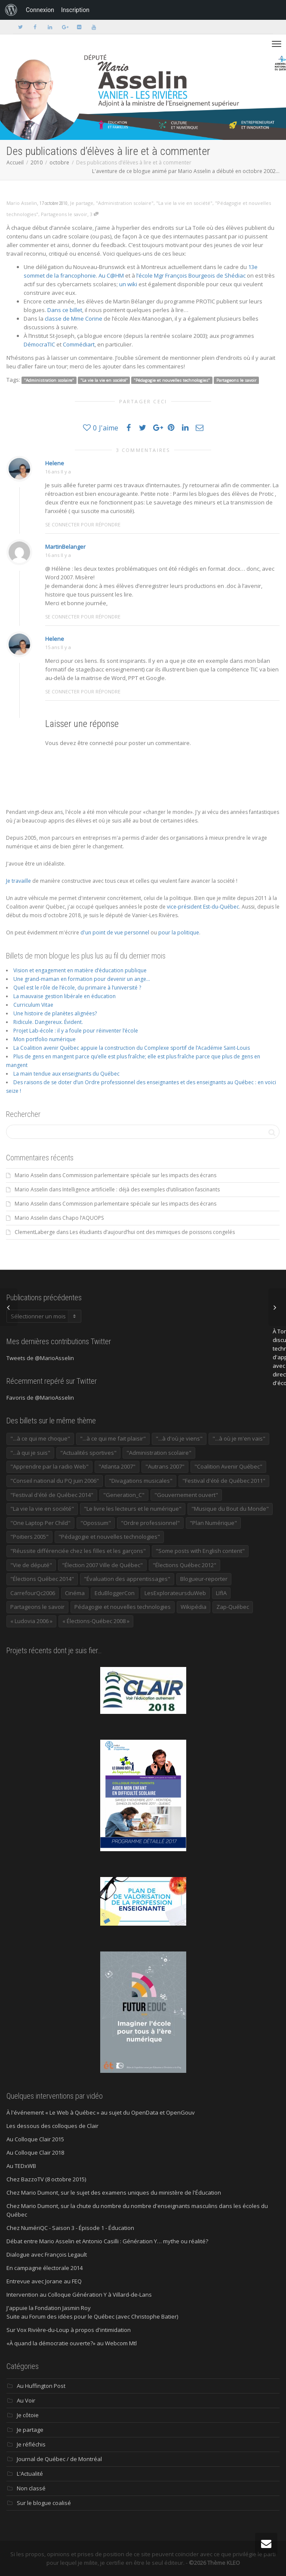 This screenshot has width=286, height=2576. Describe the element at coordinates (77, 987) in the screenshot. I see `Quel est le rôle de l’école, du primaire à l’université ?` at that location.